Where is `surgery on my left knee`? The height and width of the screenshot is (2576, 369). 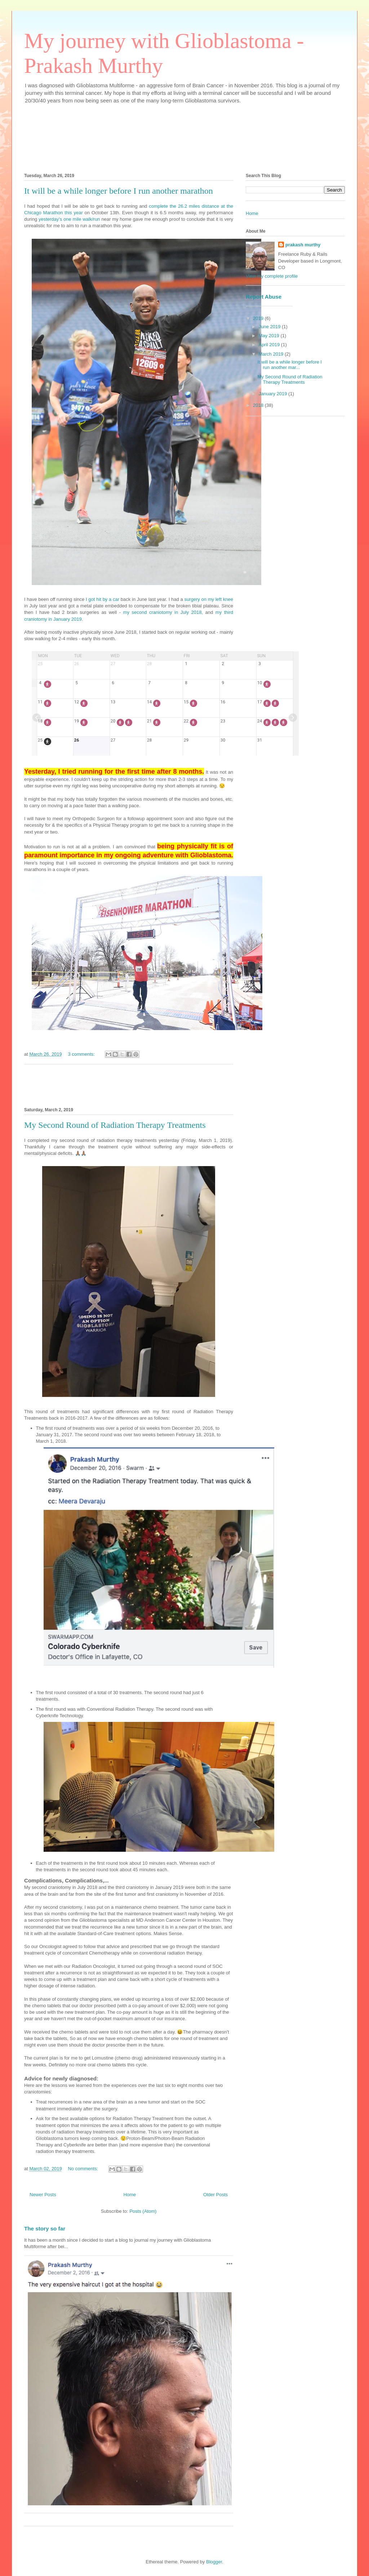
surgery on my left knee is located at coordinates (208, 599).